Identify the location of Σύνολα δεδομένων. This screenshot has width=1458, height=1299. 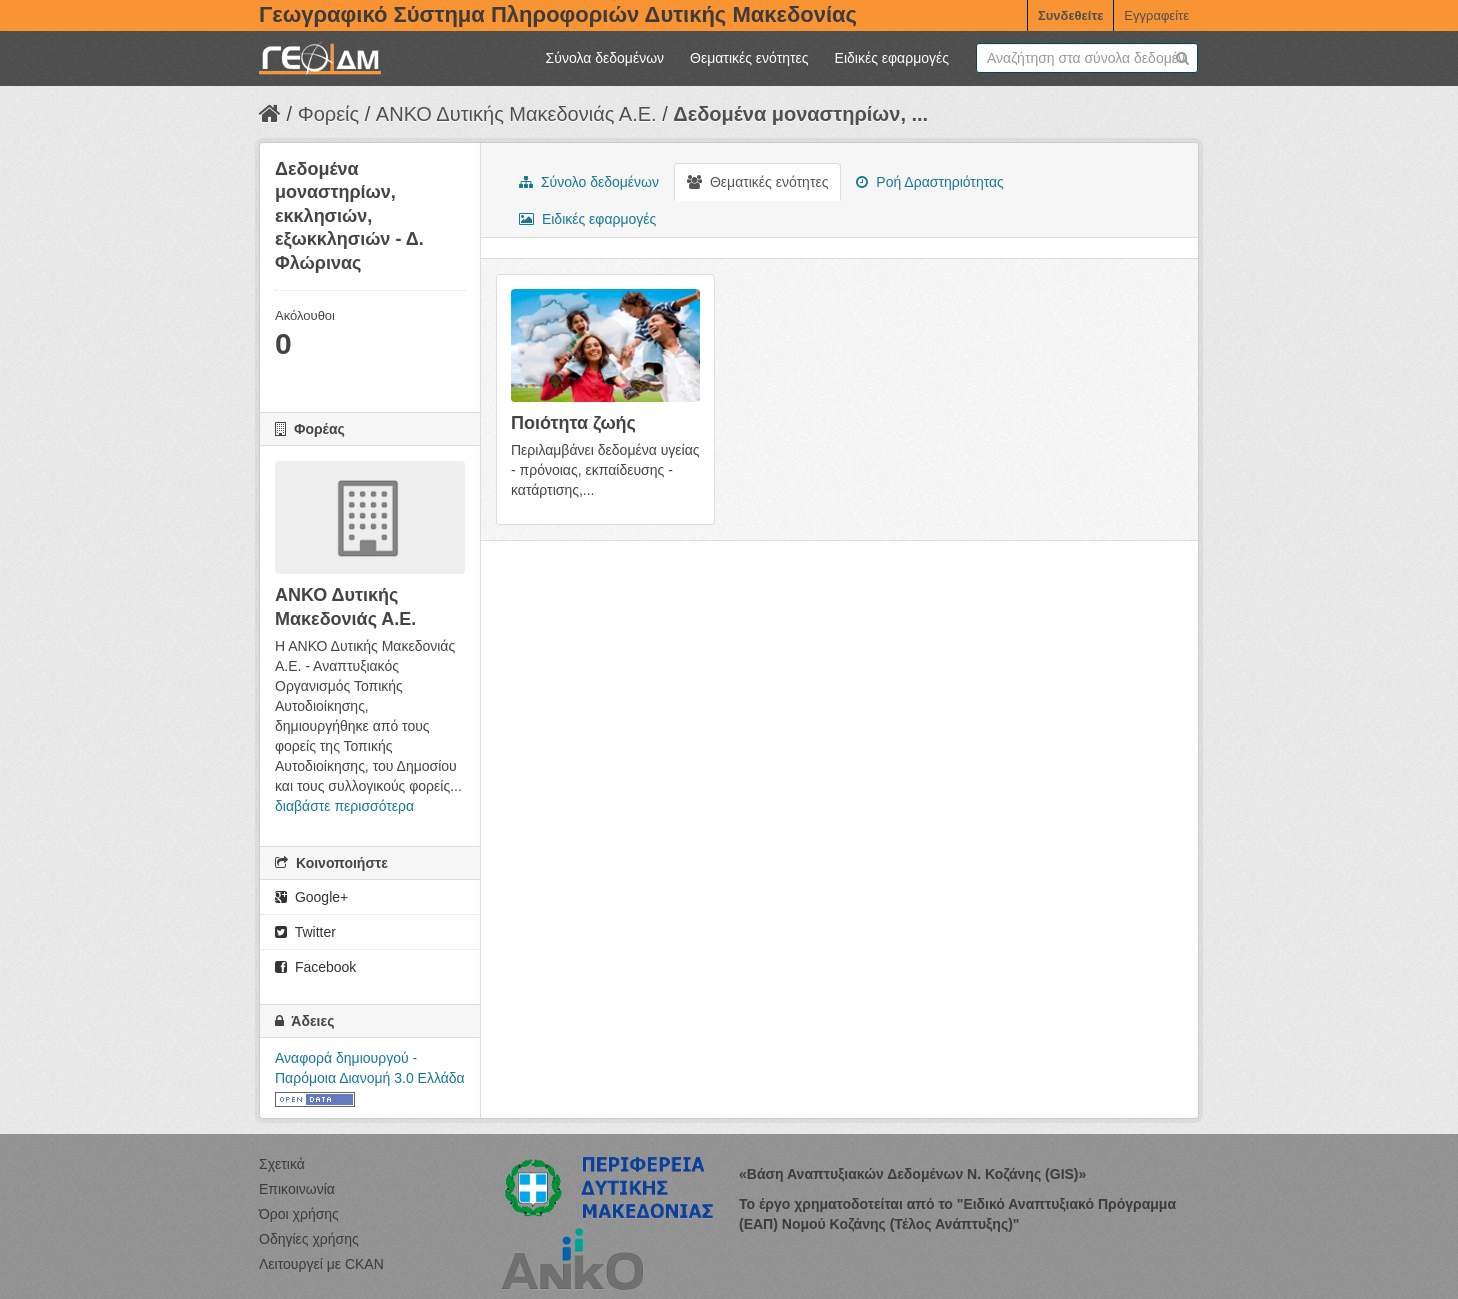
(605, 58).